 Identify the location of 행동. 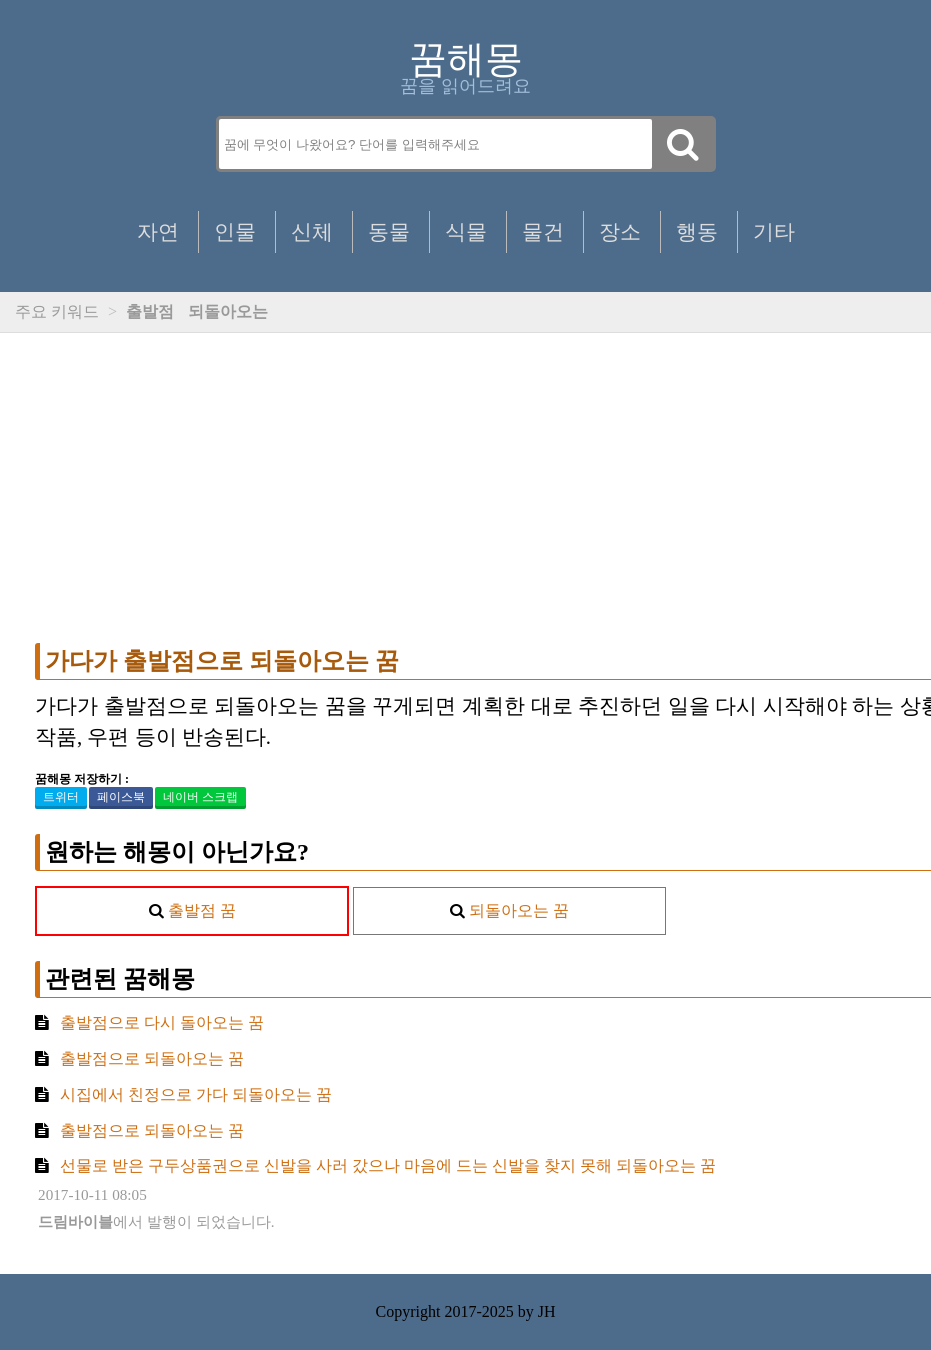
(697, 231).